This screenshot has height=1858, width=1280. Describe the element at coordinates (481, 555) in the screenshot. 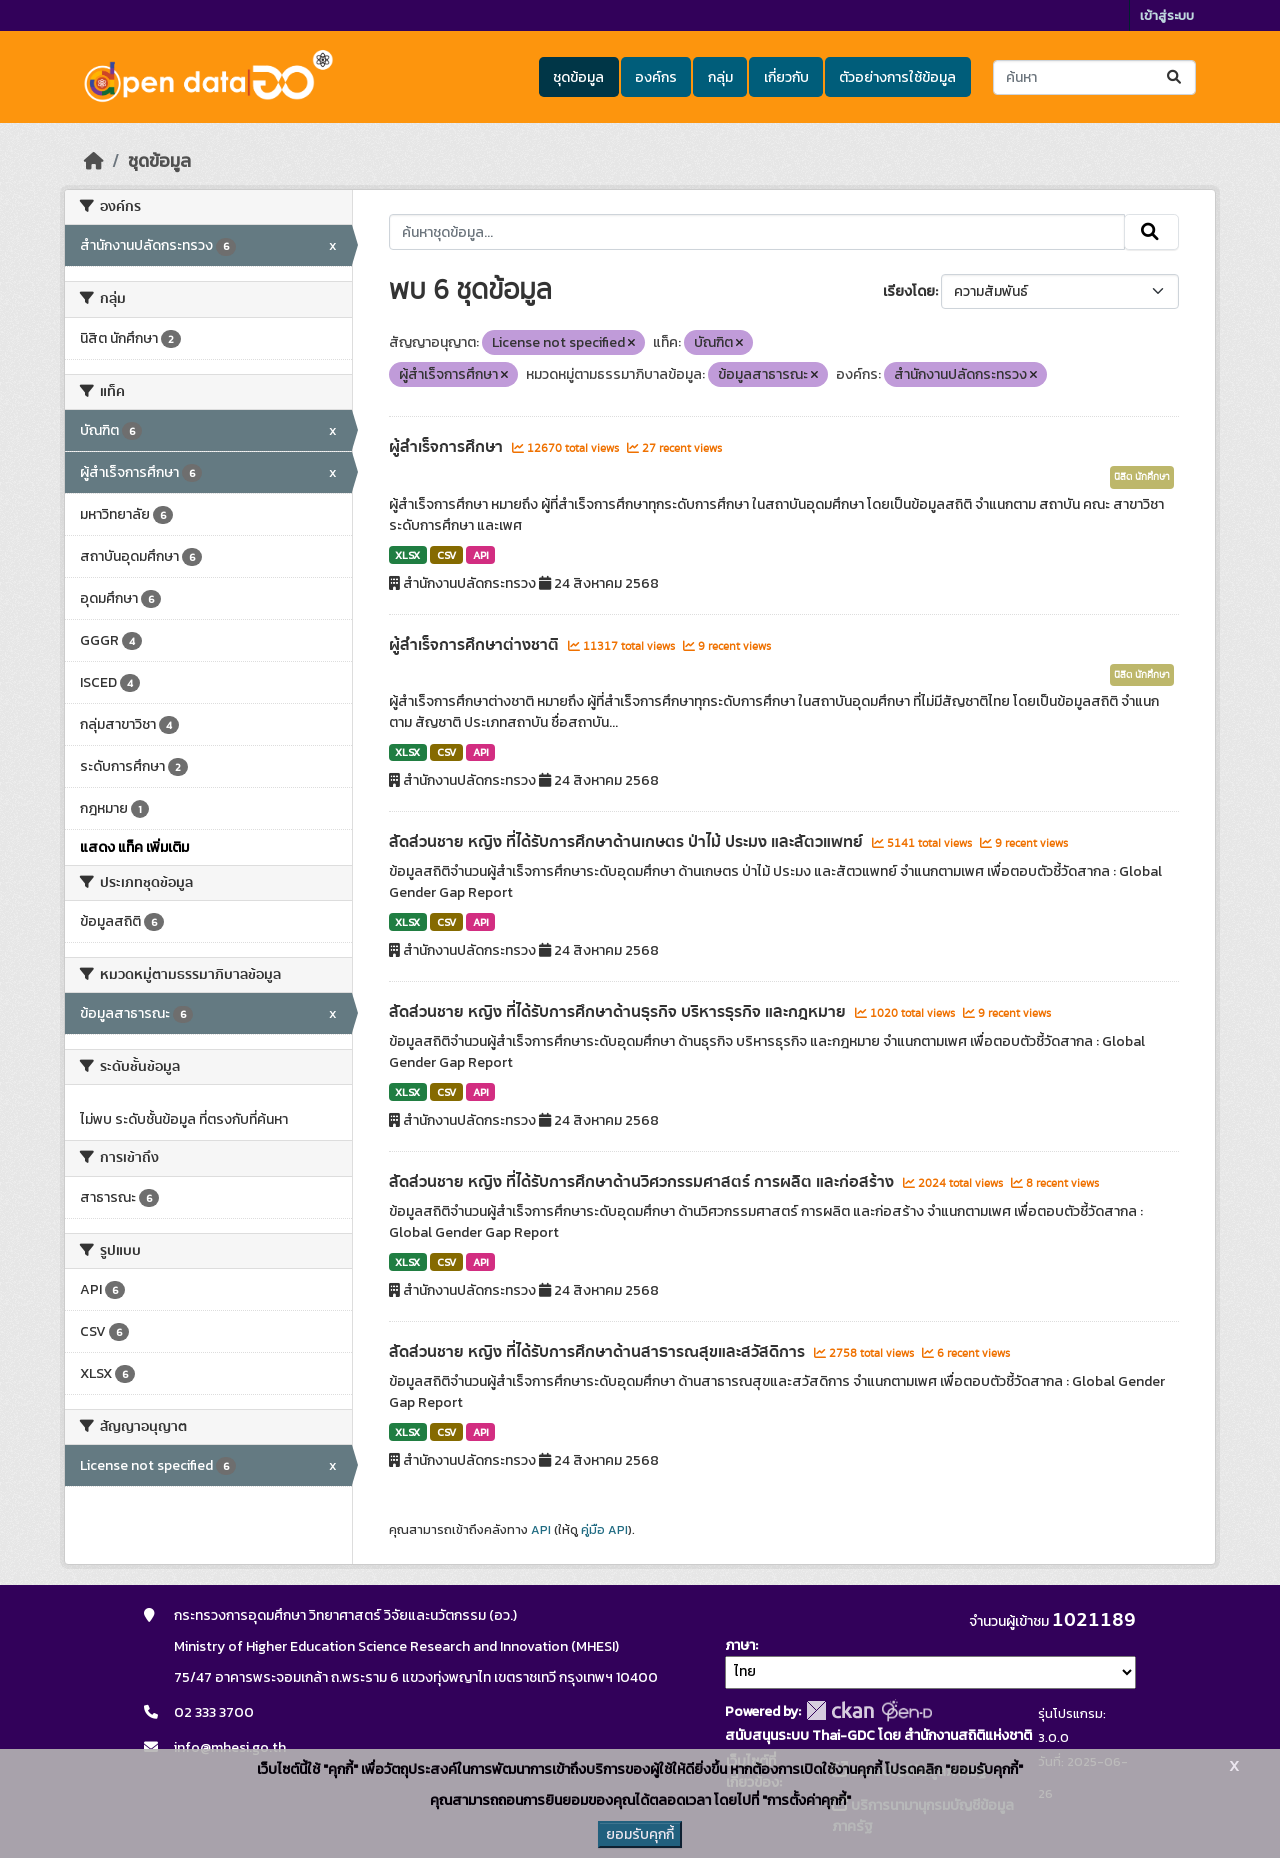

I see `API` at that location.